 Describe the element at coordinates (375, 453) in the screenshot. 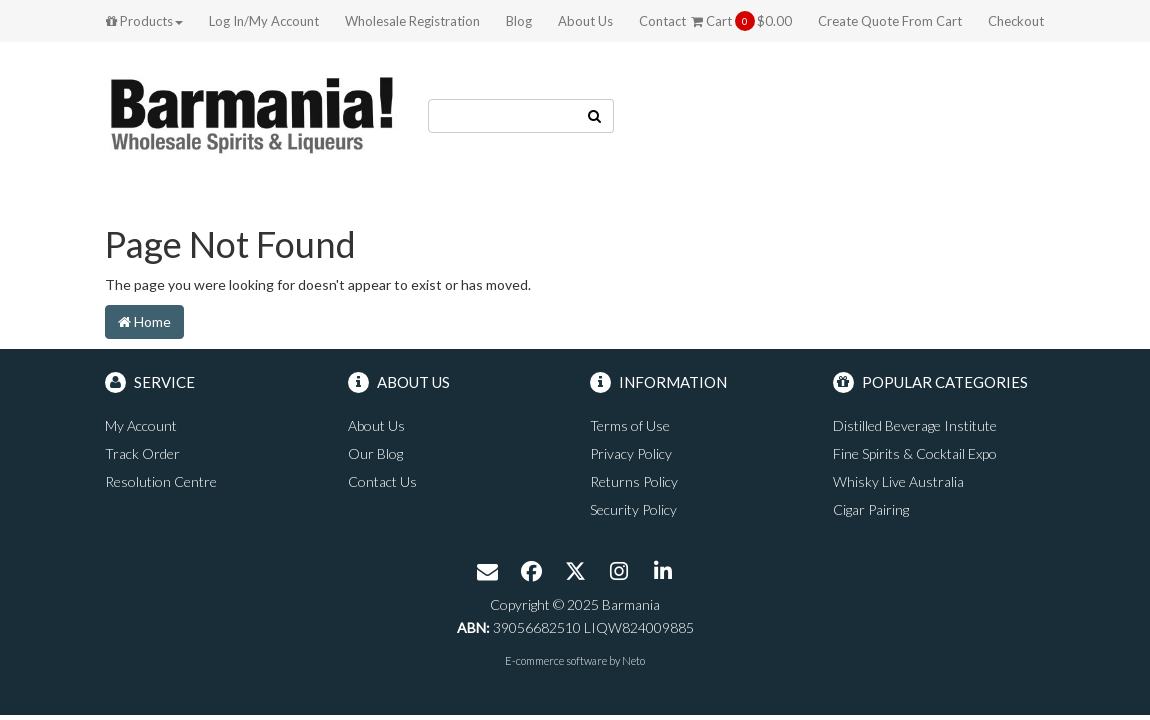

I see `Our Blog` at that location.